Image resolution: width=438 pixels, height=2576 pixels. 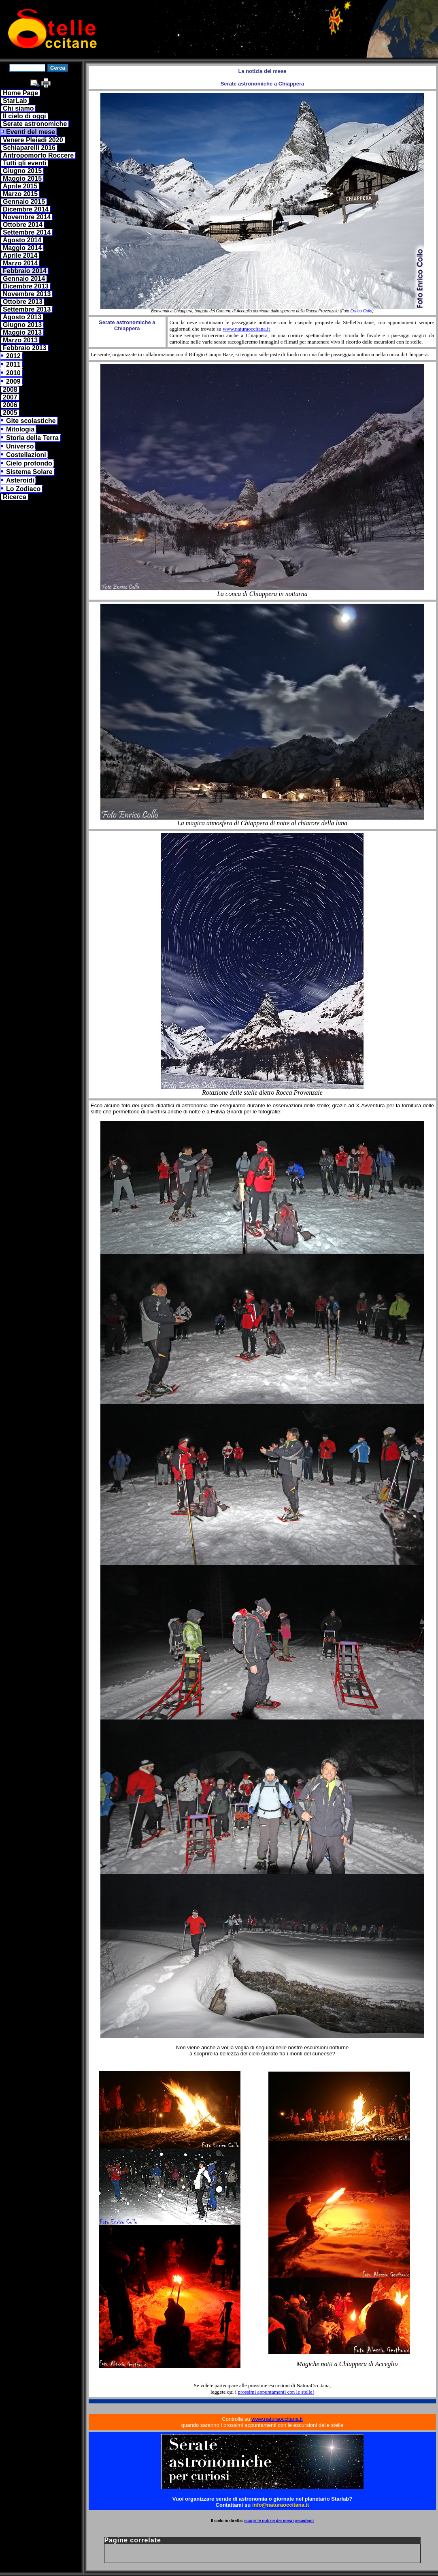 What do you see at coordinates (18, 108) in the screenshot?
I see `Chi siamo` at bounding box center [18, 108].